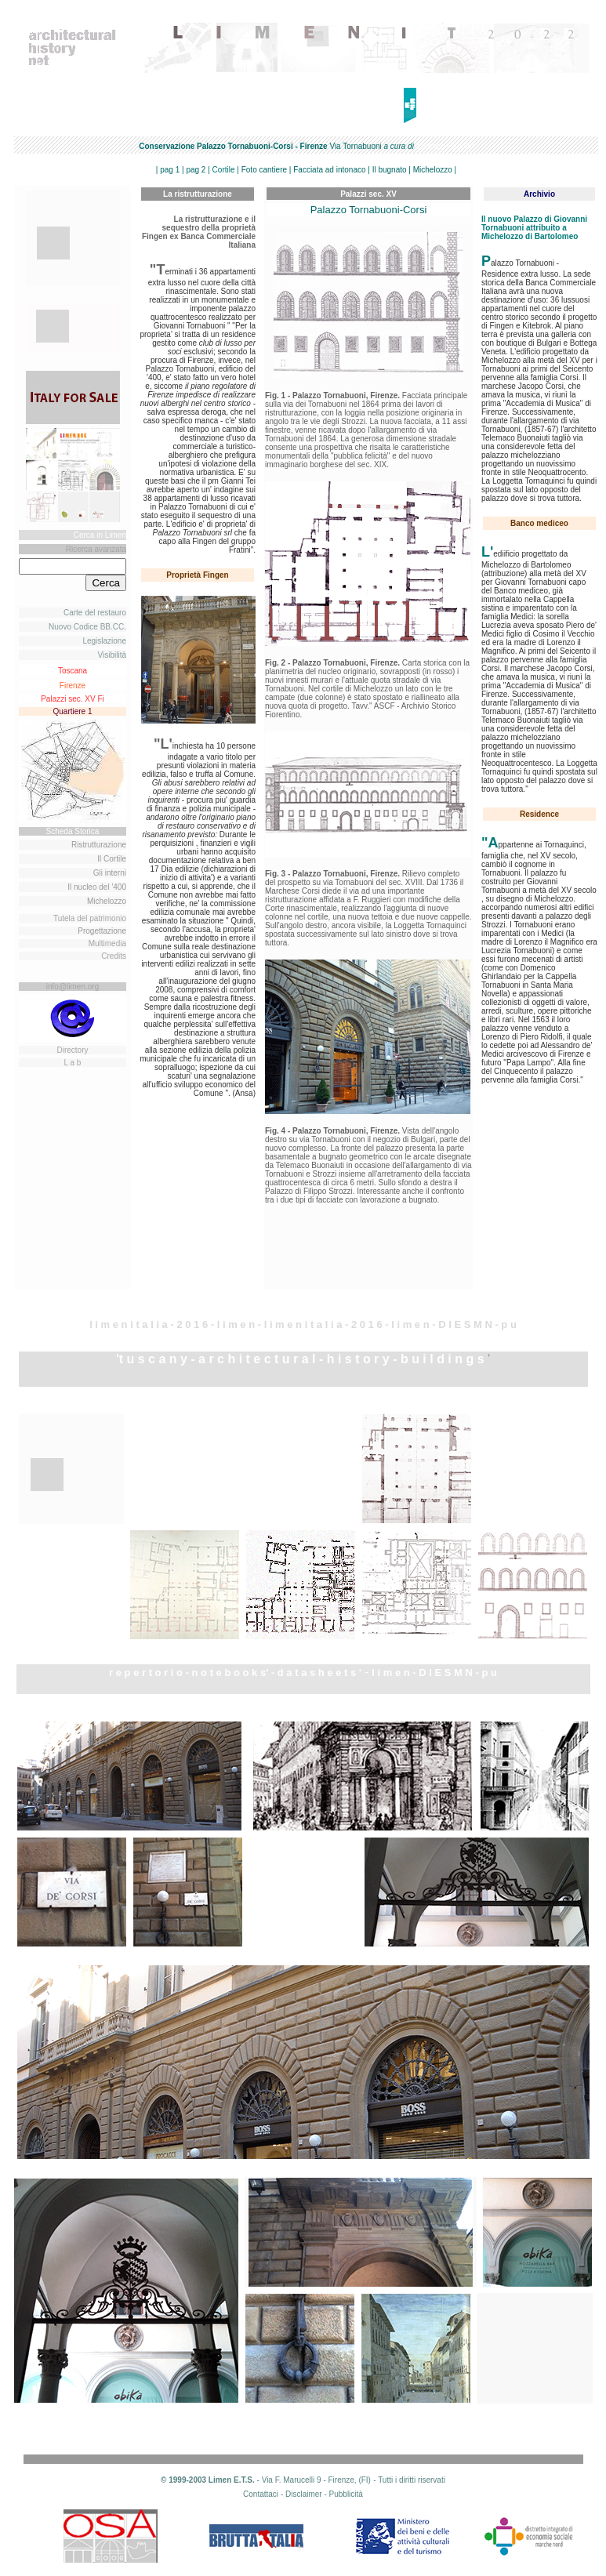  What do you see at coordinates (113, 956) in the screenshot?
I see `Credits` at bounding box center [113, 956].